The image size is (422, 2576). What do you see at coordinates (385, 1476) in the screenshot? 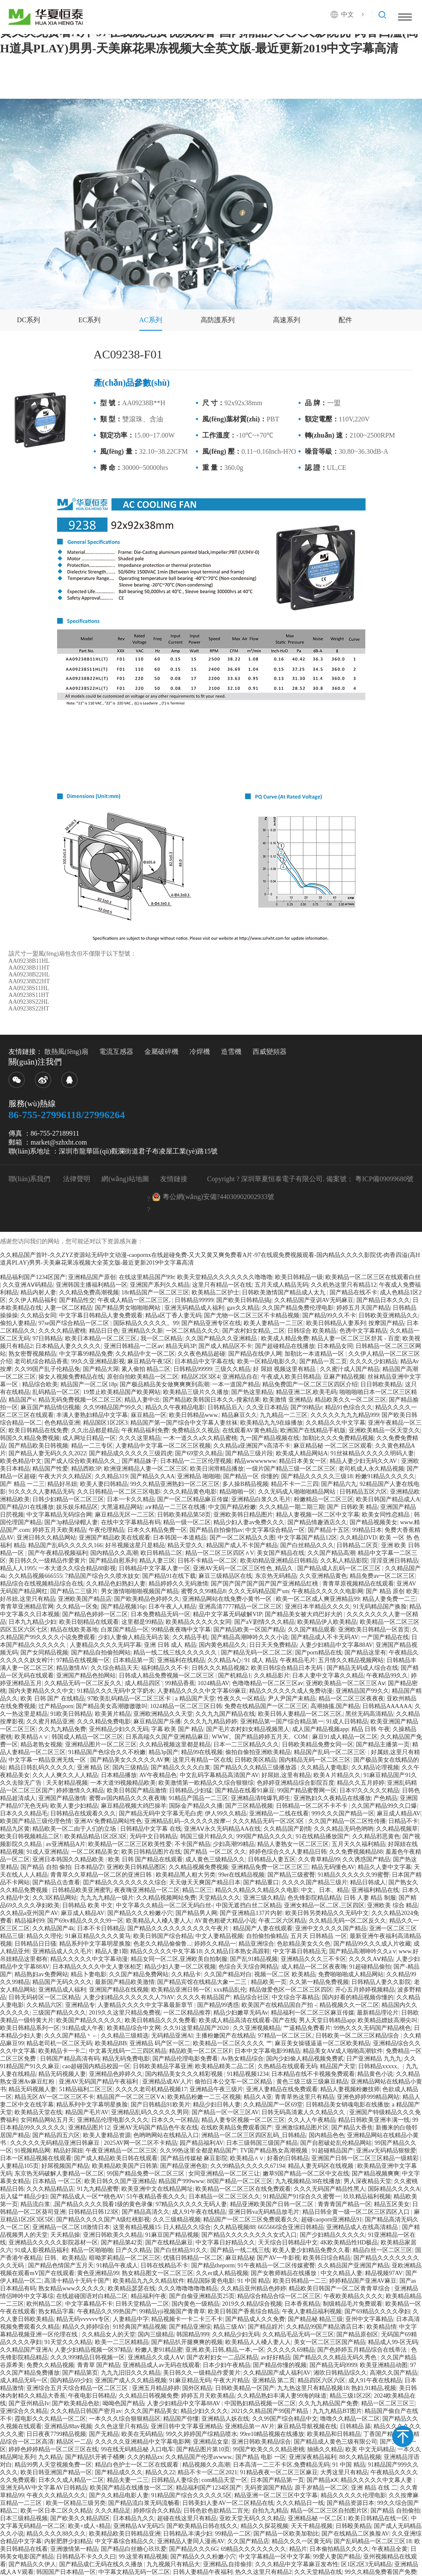
I see `粉嫩91精品久久久久久` at bounding box center [385, 1476].